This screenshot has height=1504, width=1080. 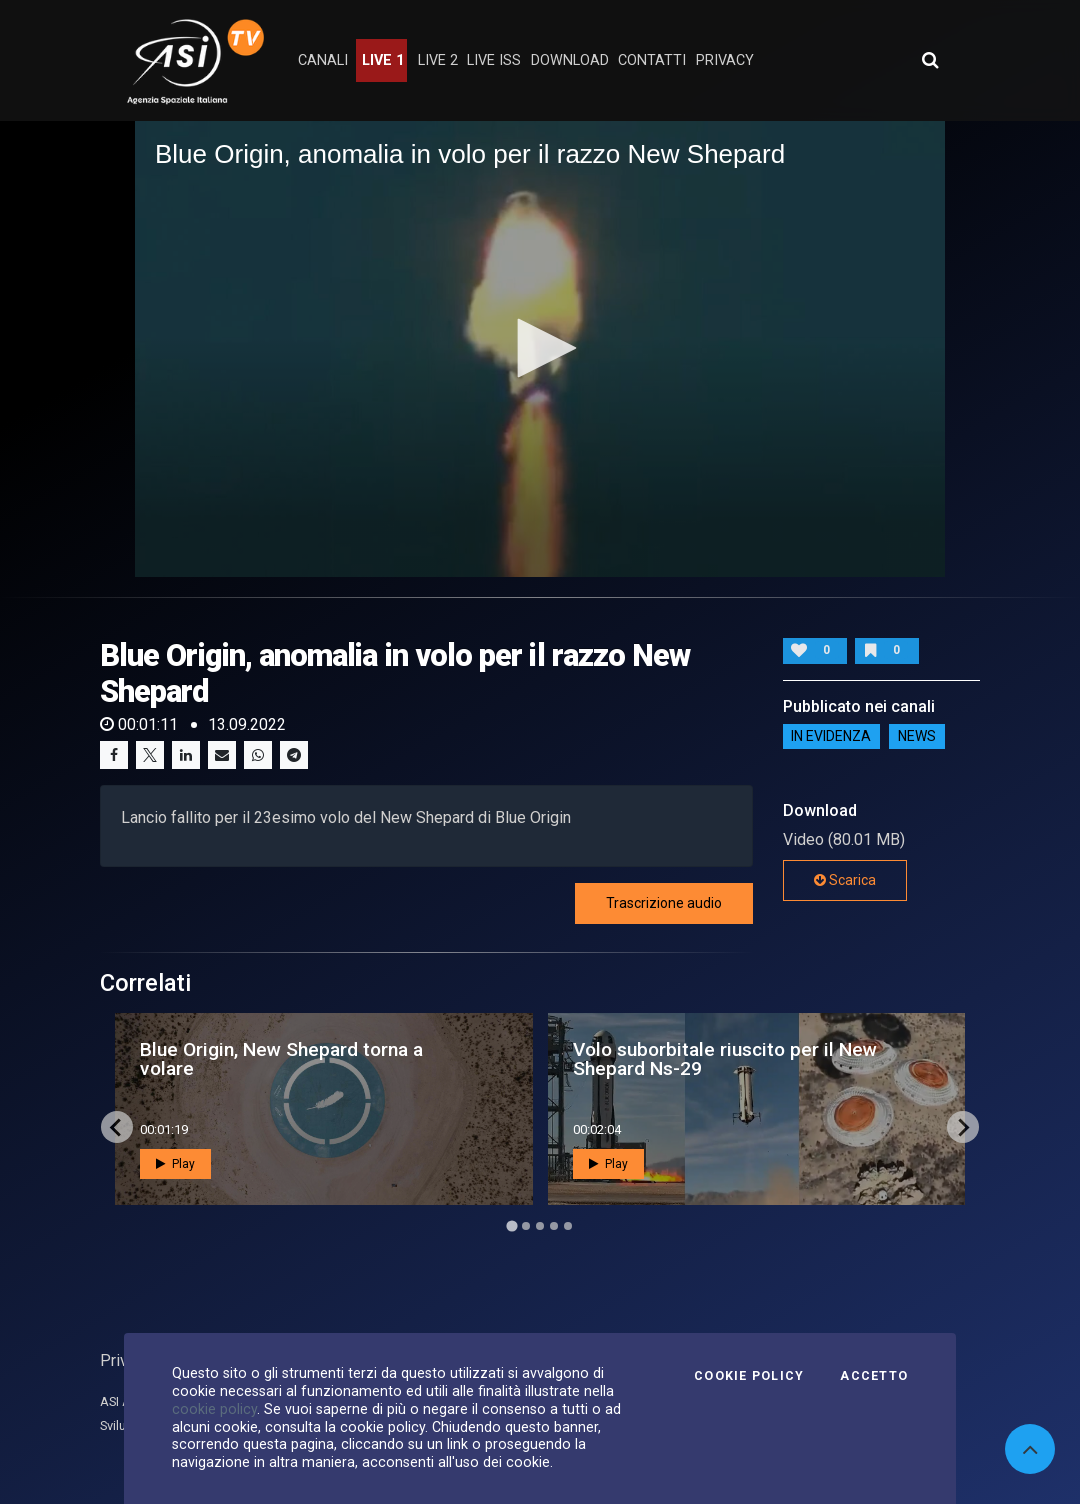 What do you see at coordinates (511, 1226) in the screenshot?
I see `[Go to page 1]` at bounding box center [511, 1226].